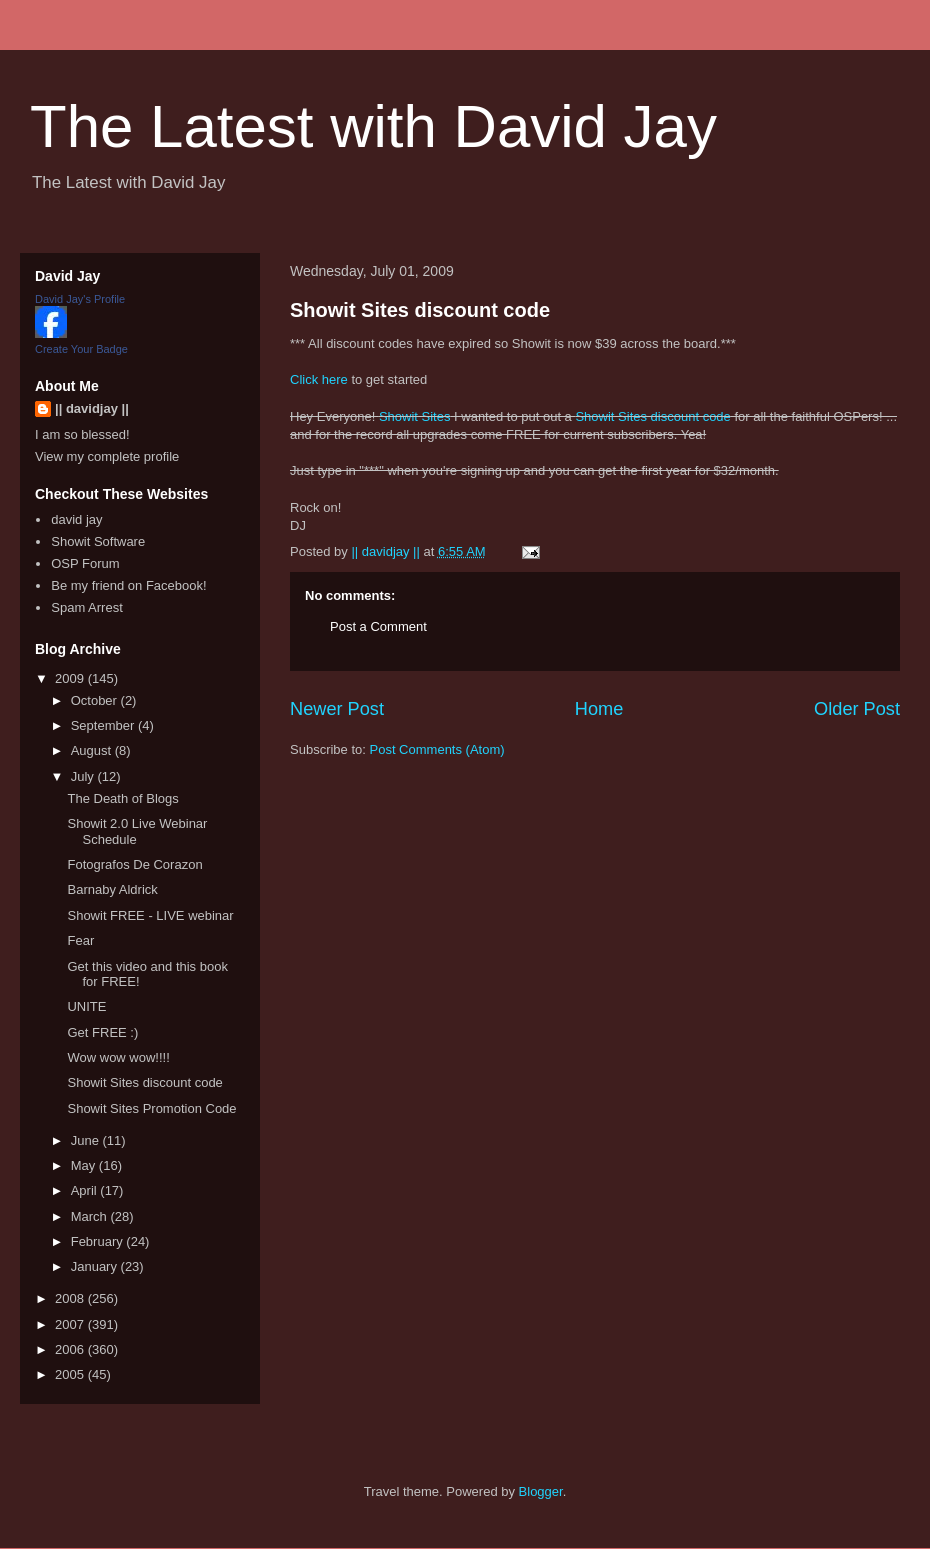 Image resolution: width=930 pixels, height=1549 pixels. Describe the element at coordinates (104, 725) in the screenshot. I see `September` at that location.